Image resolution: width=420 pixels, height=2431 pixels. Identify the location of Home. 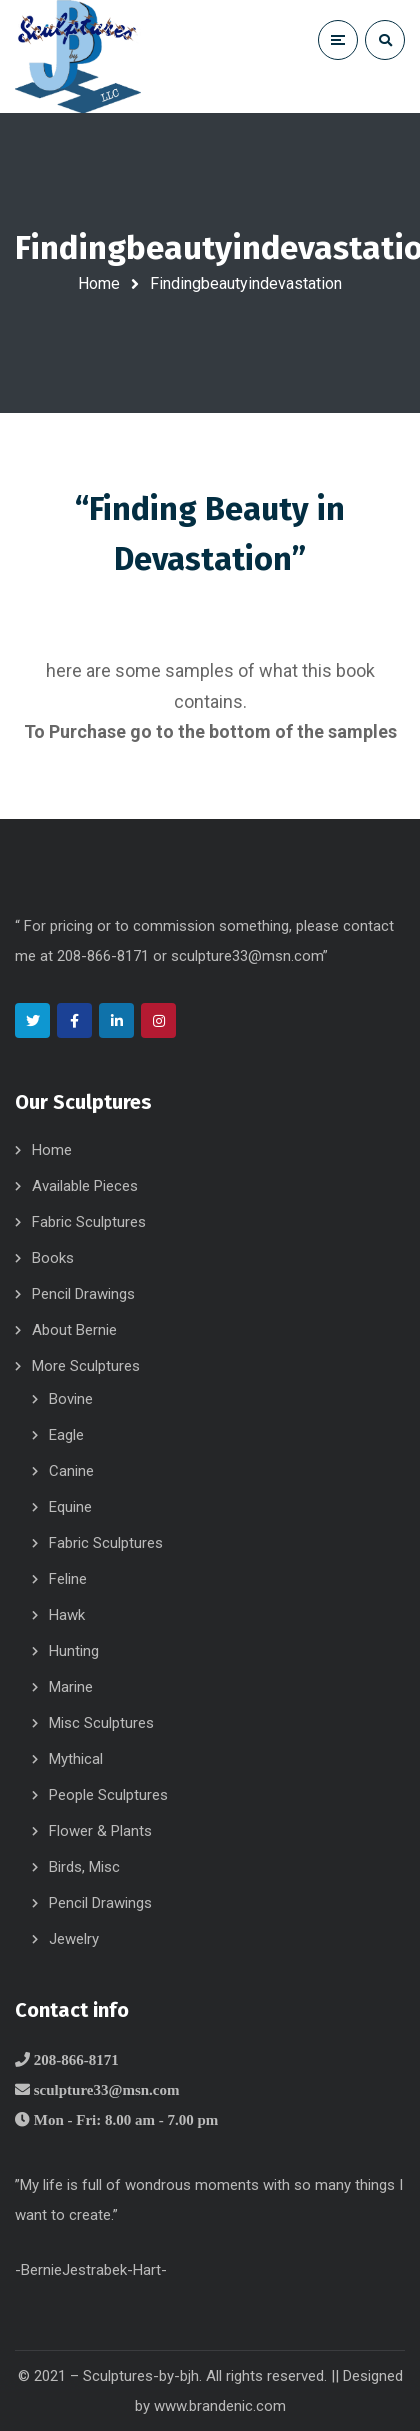
(99, 283).